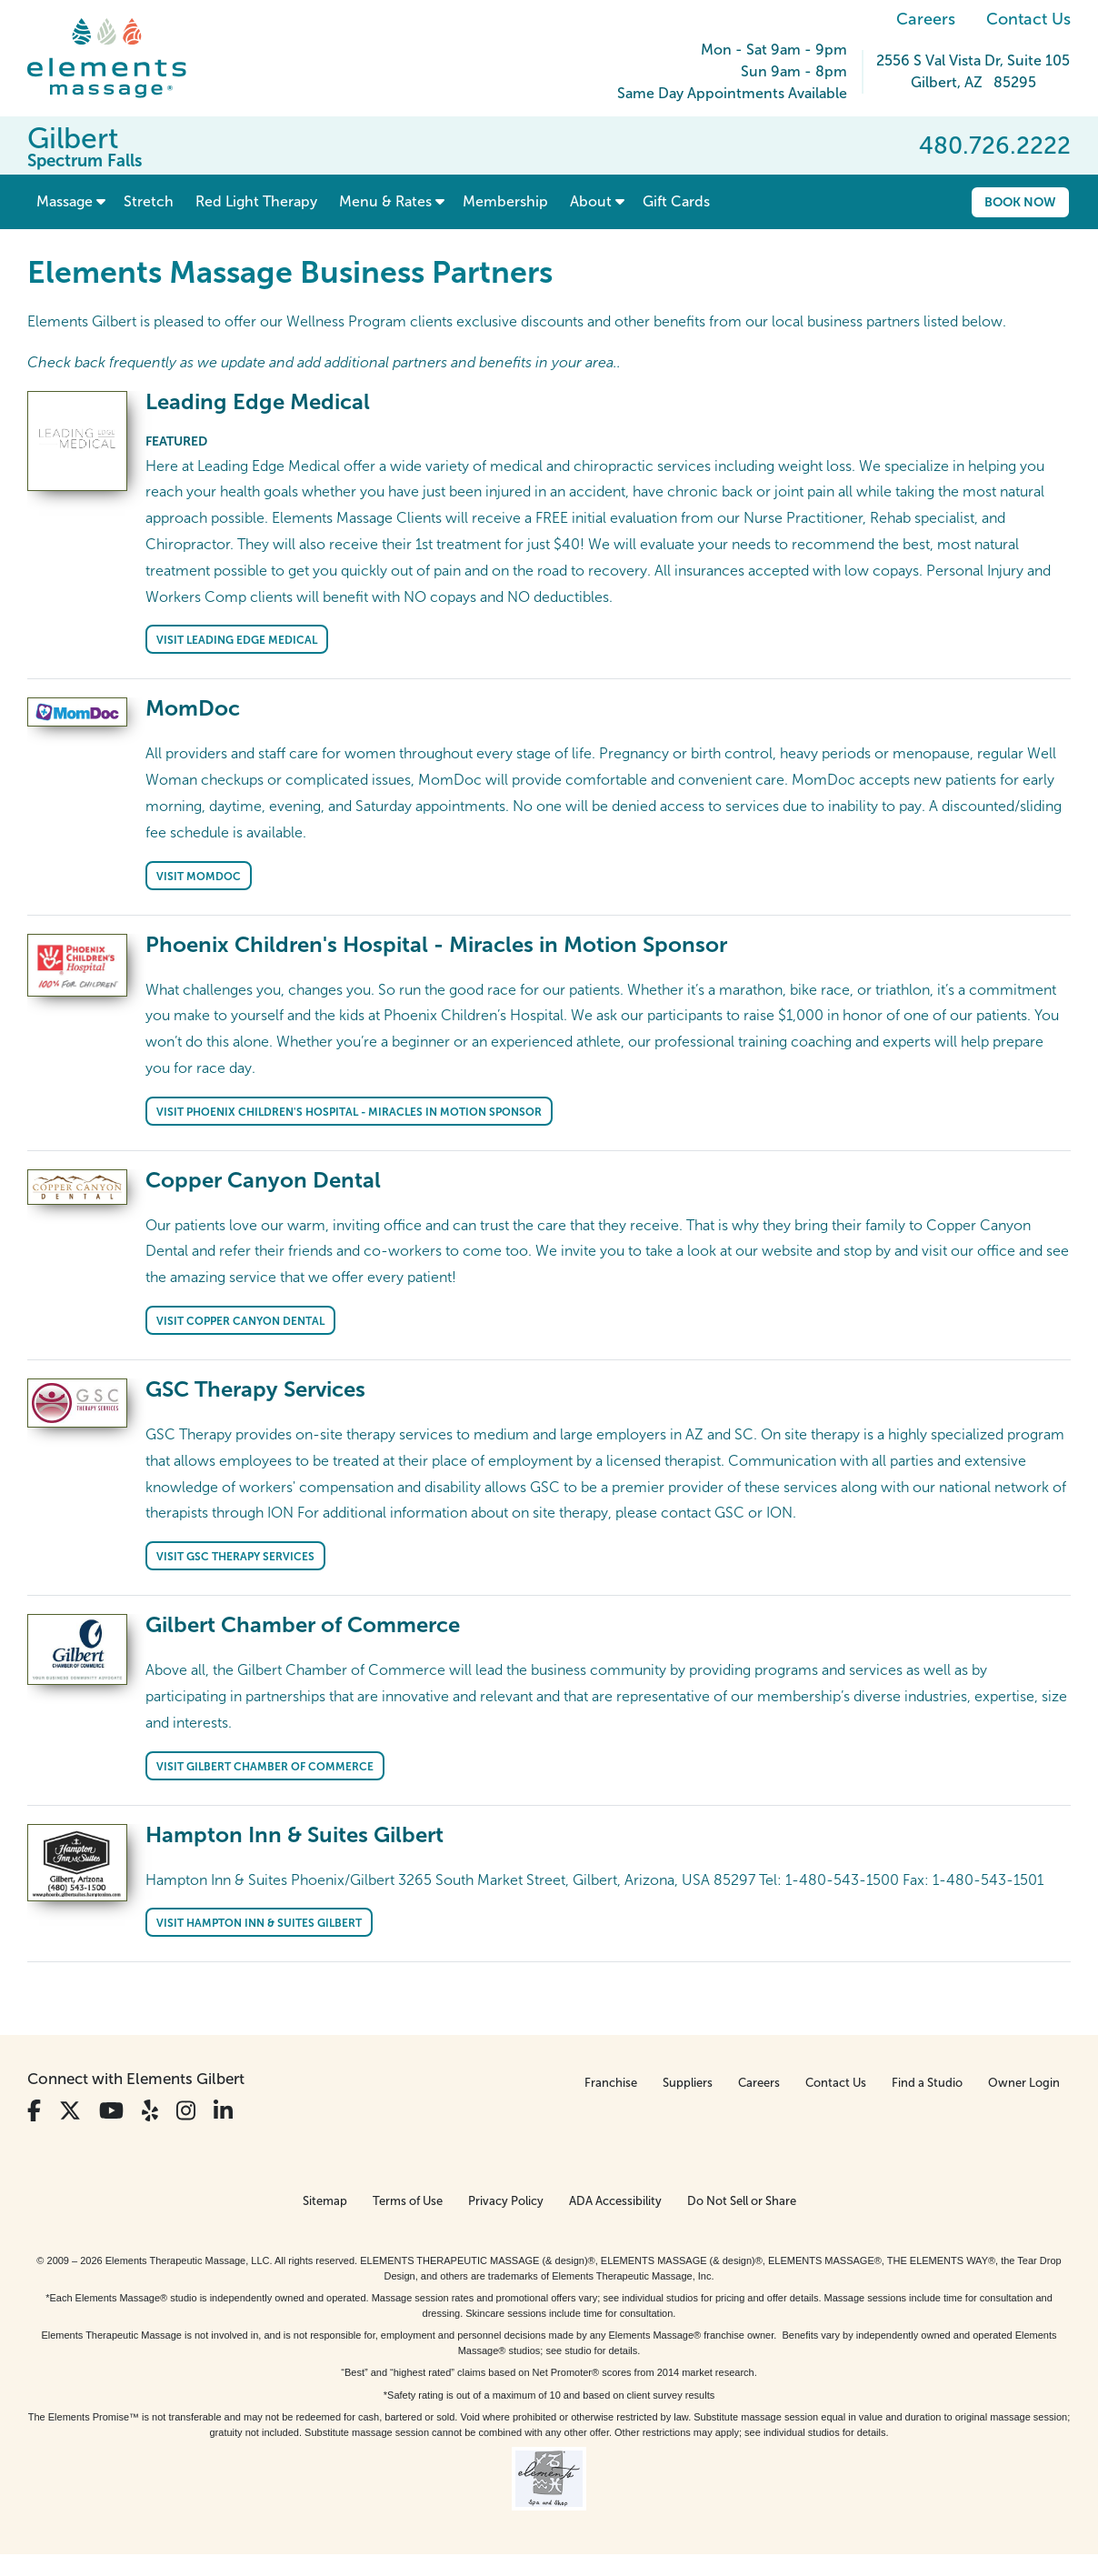 The image size is (1098, 2576). What do you see at coordinates (610, 2083) in the screenshot?
I see `Franchise` at bounding box center [610, 2083].